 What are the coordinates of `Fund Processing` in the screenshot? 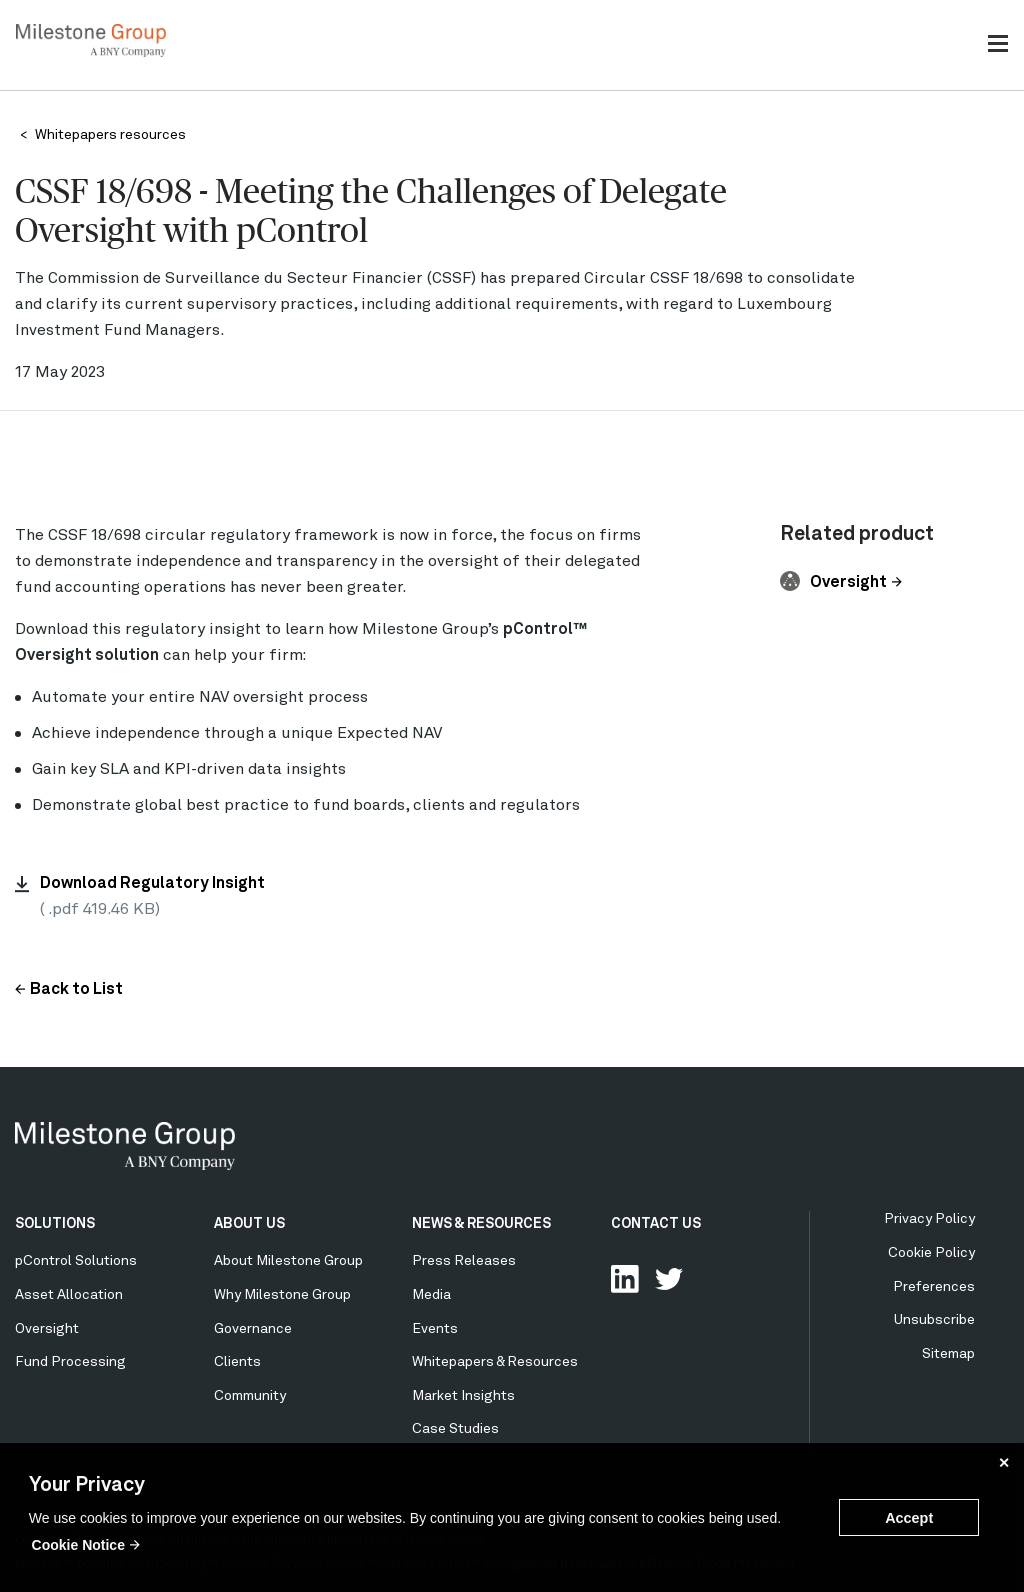 It's located at (70, 1362).